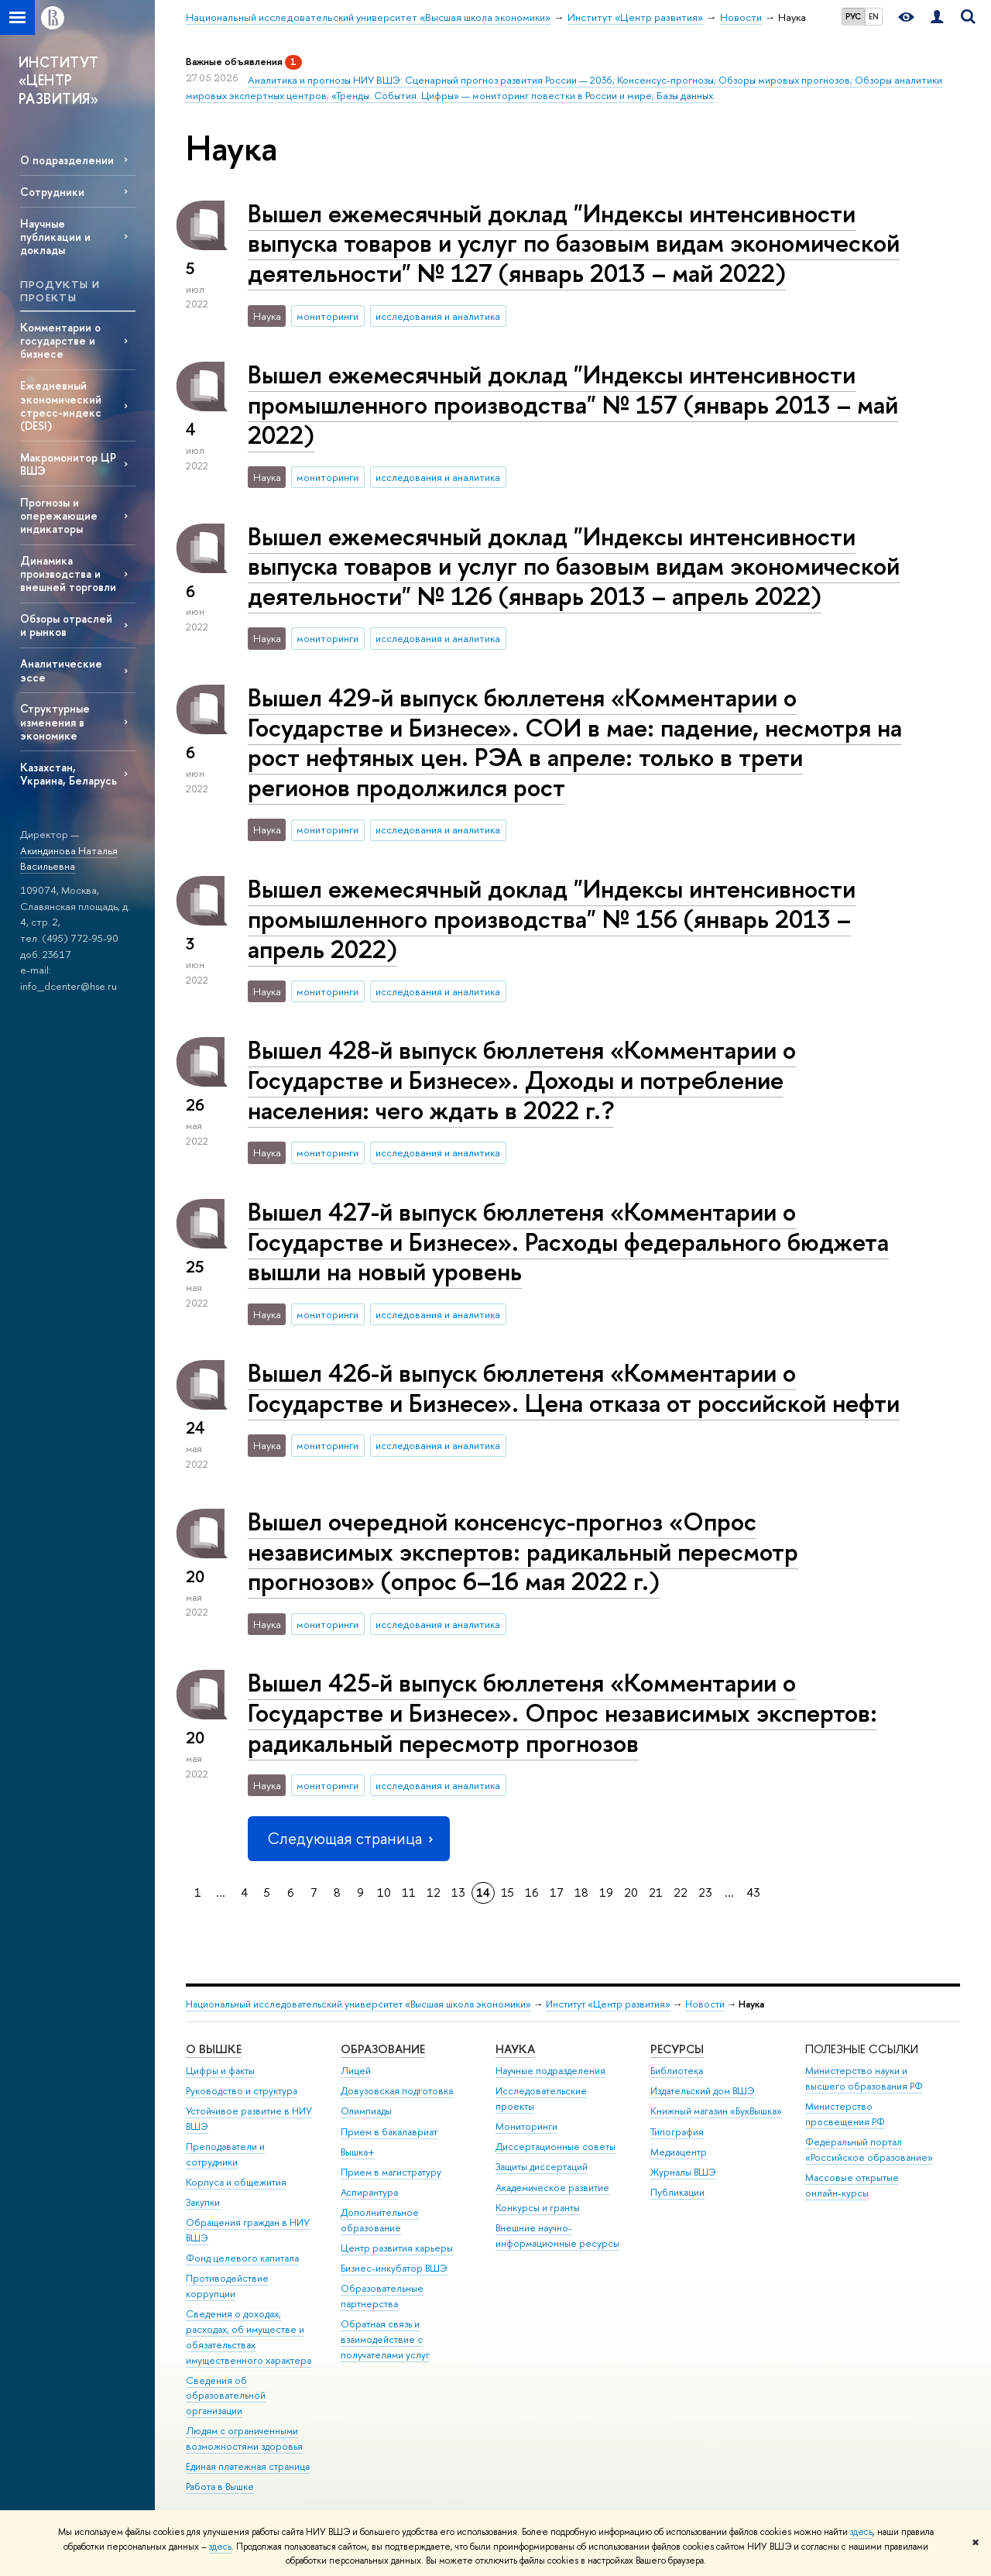  I want to click on ИНСТИТУТ «ЦЕНТР РАЗВИТИЯ», so click(59, 80).